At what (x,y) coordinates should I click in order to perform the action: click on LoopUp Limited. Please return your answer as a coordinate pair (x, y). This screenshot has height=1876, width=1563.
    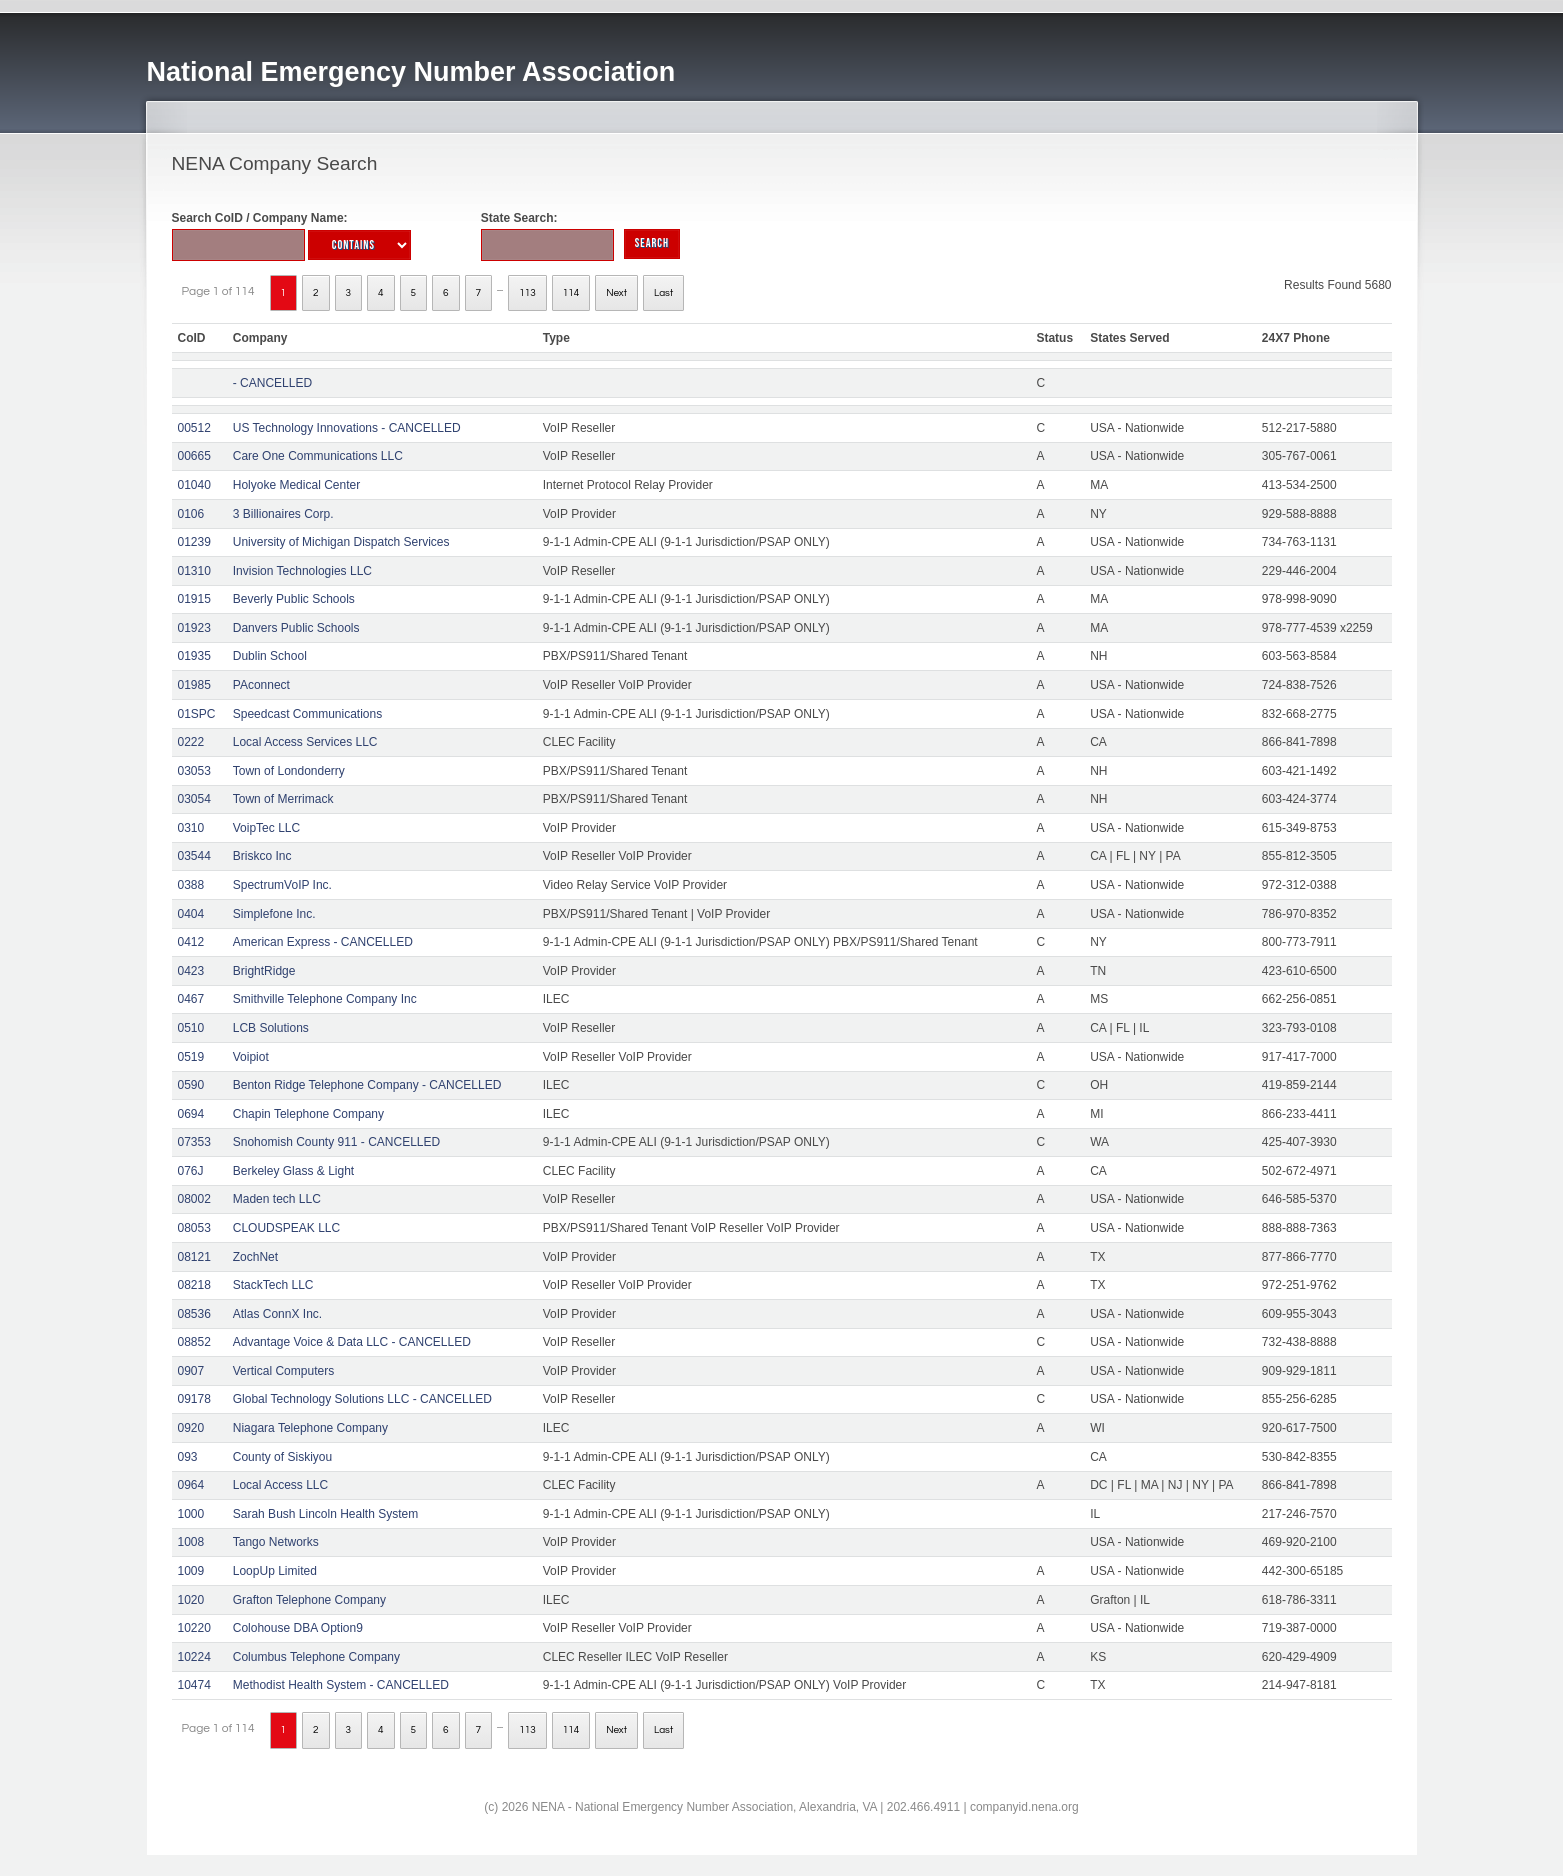
    Looking at the image, I should click on (275, 1571).